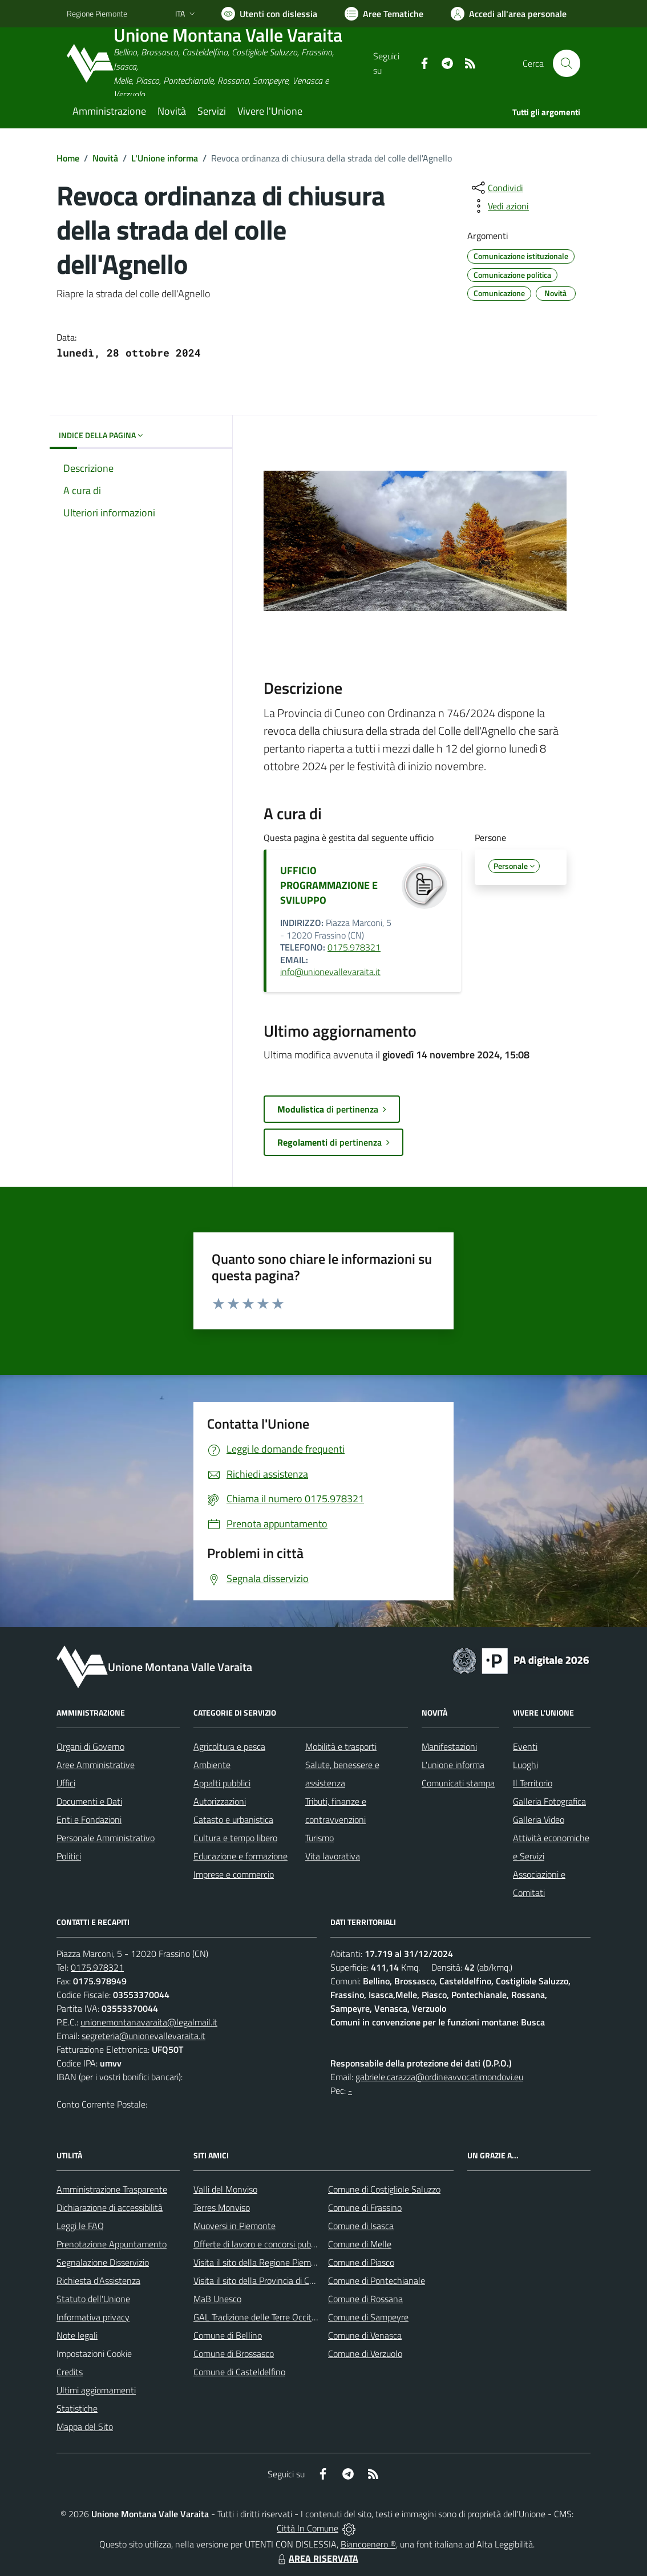  I want to click on Il Territorio, so click(532, 1783).